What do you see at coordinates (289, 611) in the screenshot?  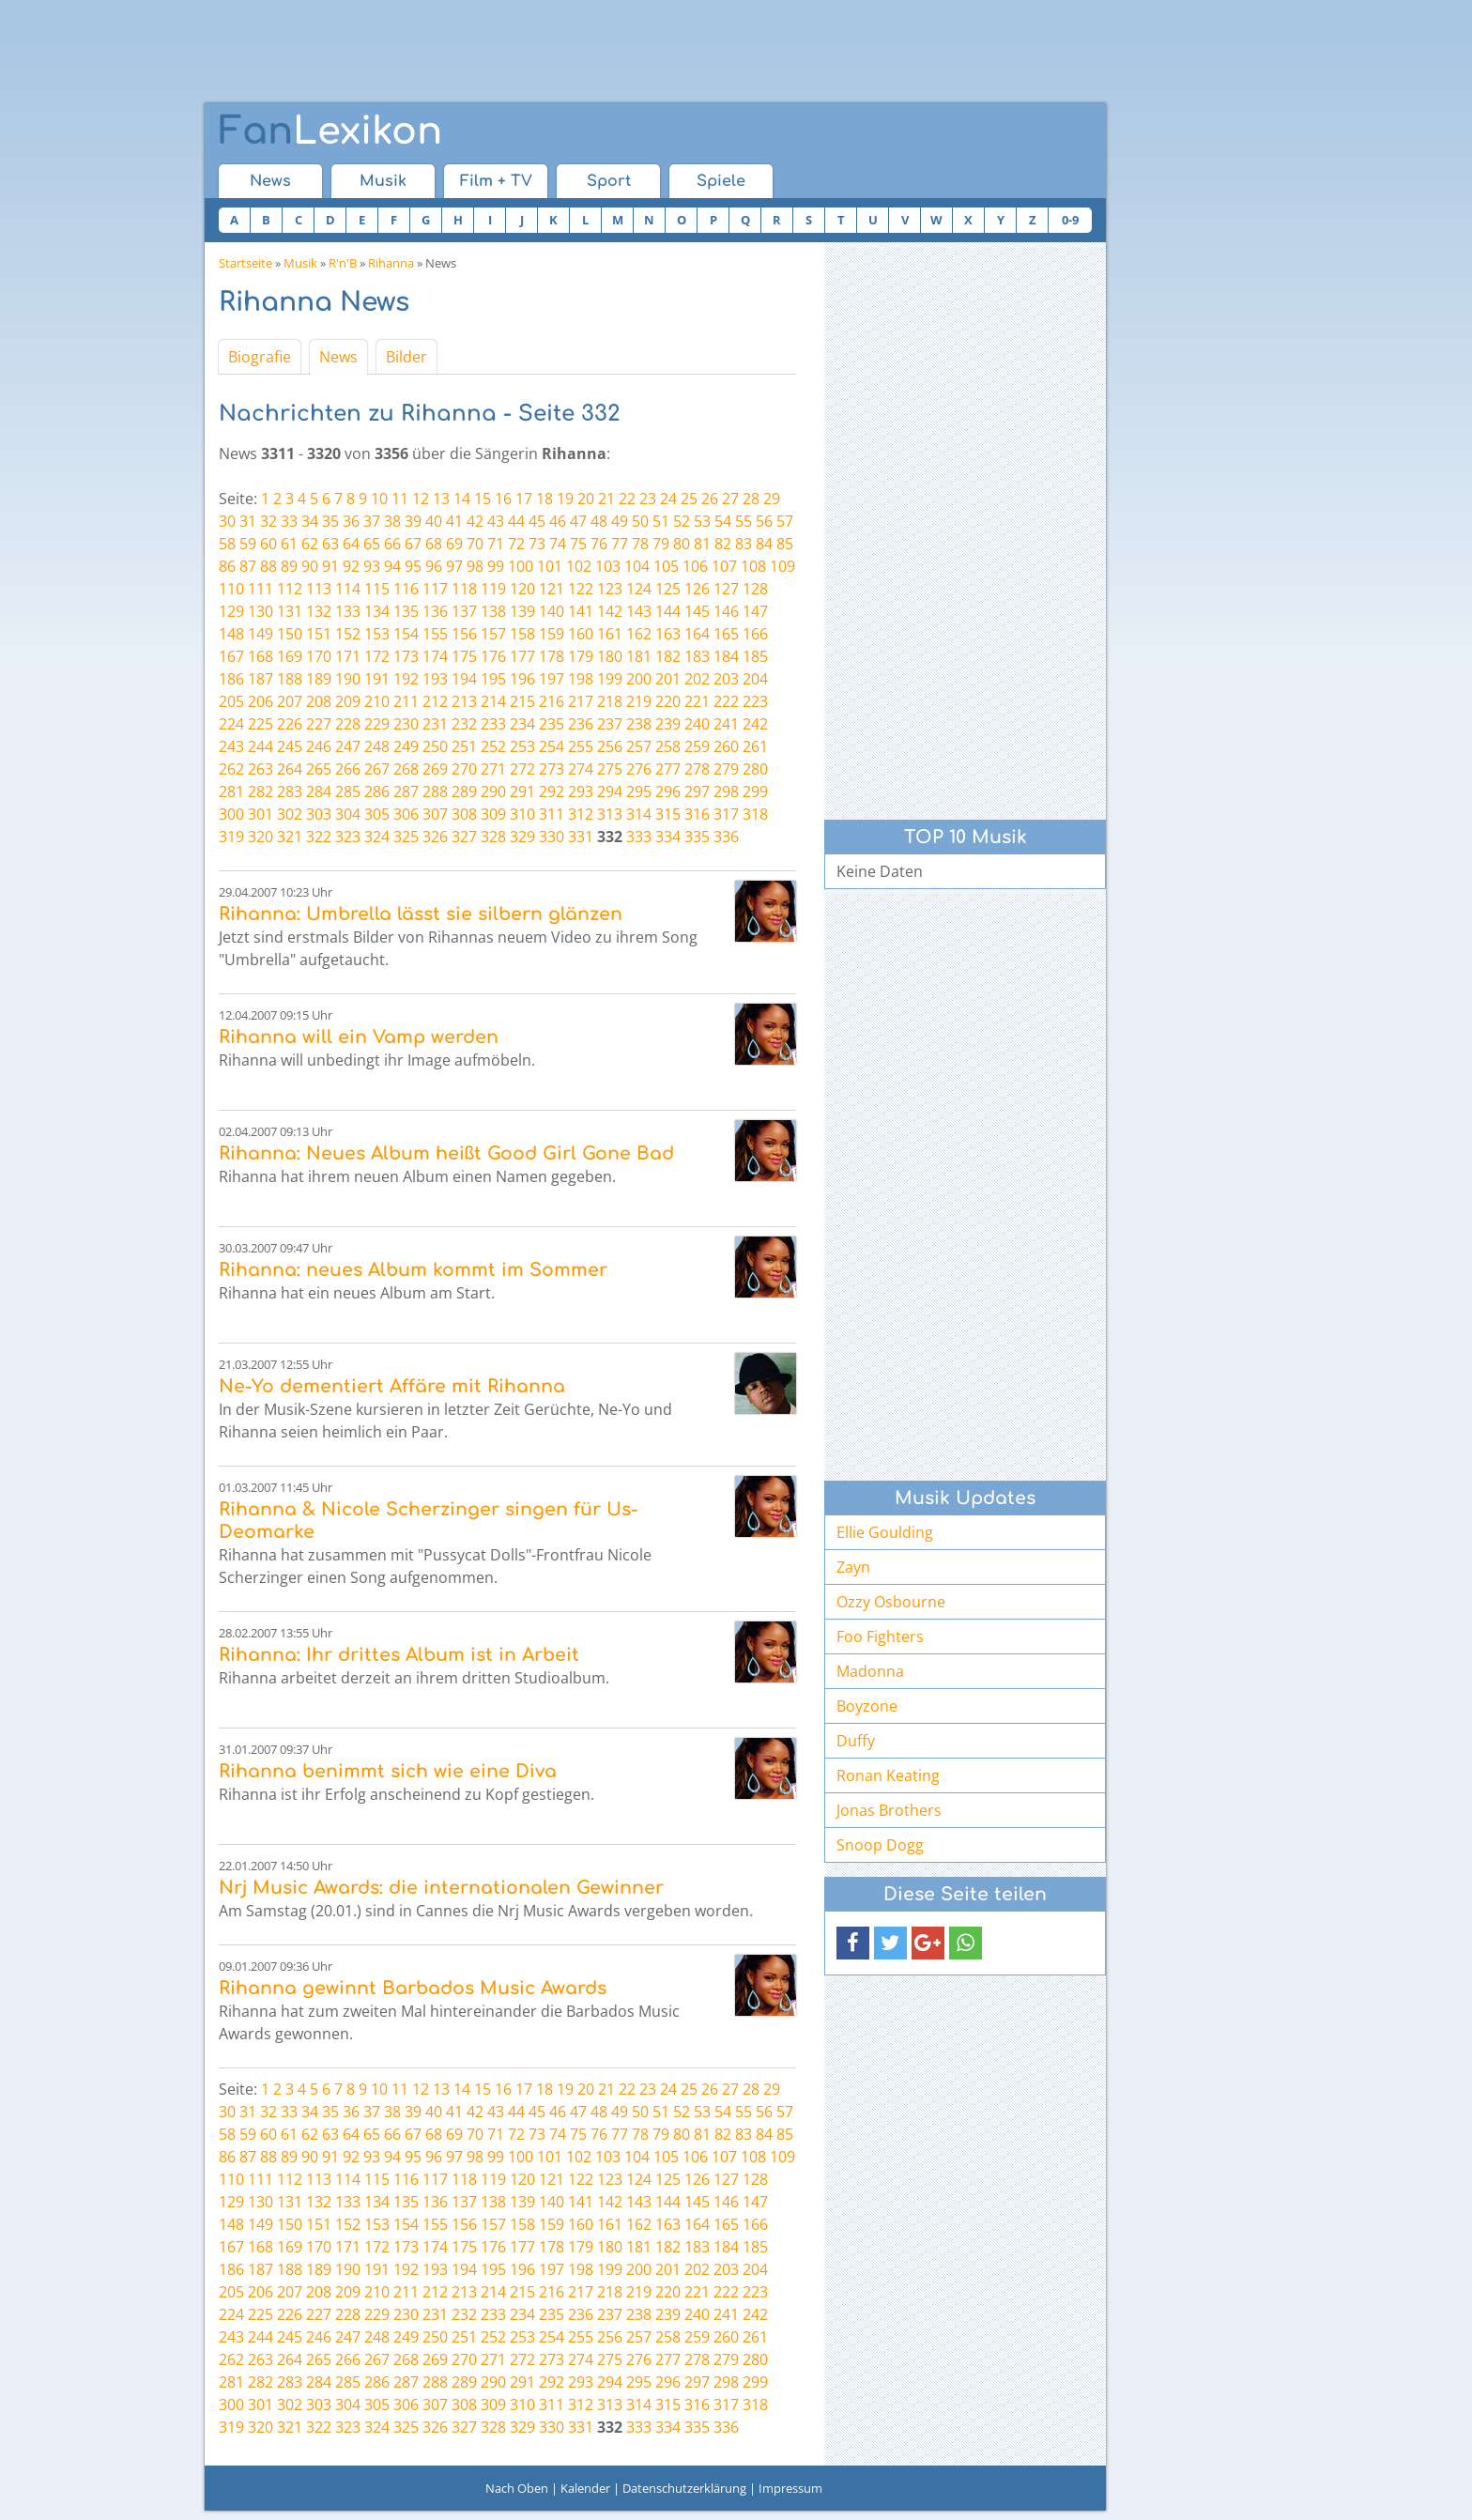 I see `131` at bounding box center [289, 611].